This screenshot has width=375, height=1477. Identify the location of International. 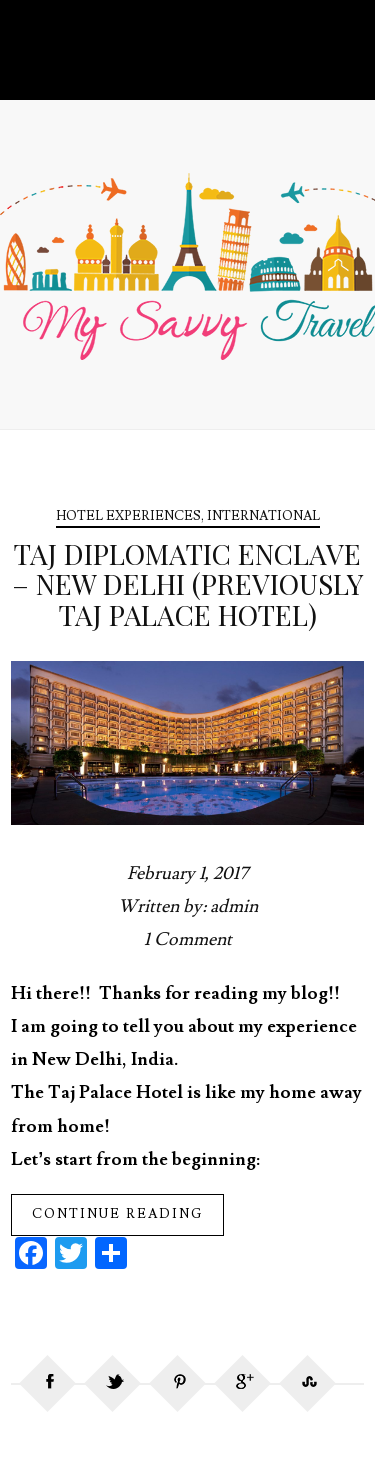
(263, 516).